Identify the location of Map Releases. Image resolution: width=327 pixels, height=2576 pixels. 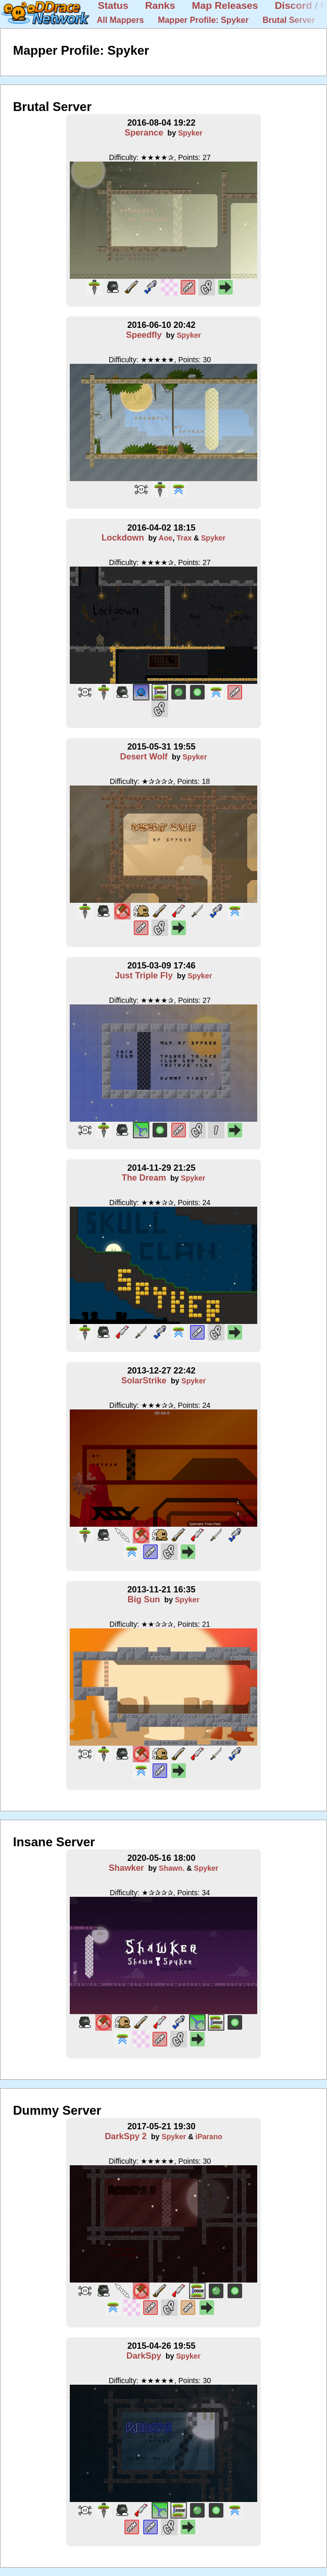
(225, 5).